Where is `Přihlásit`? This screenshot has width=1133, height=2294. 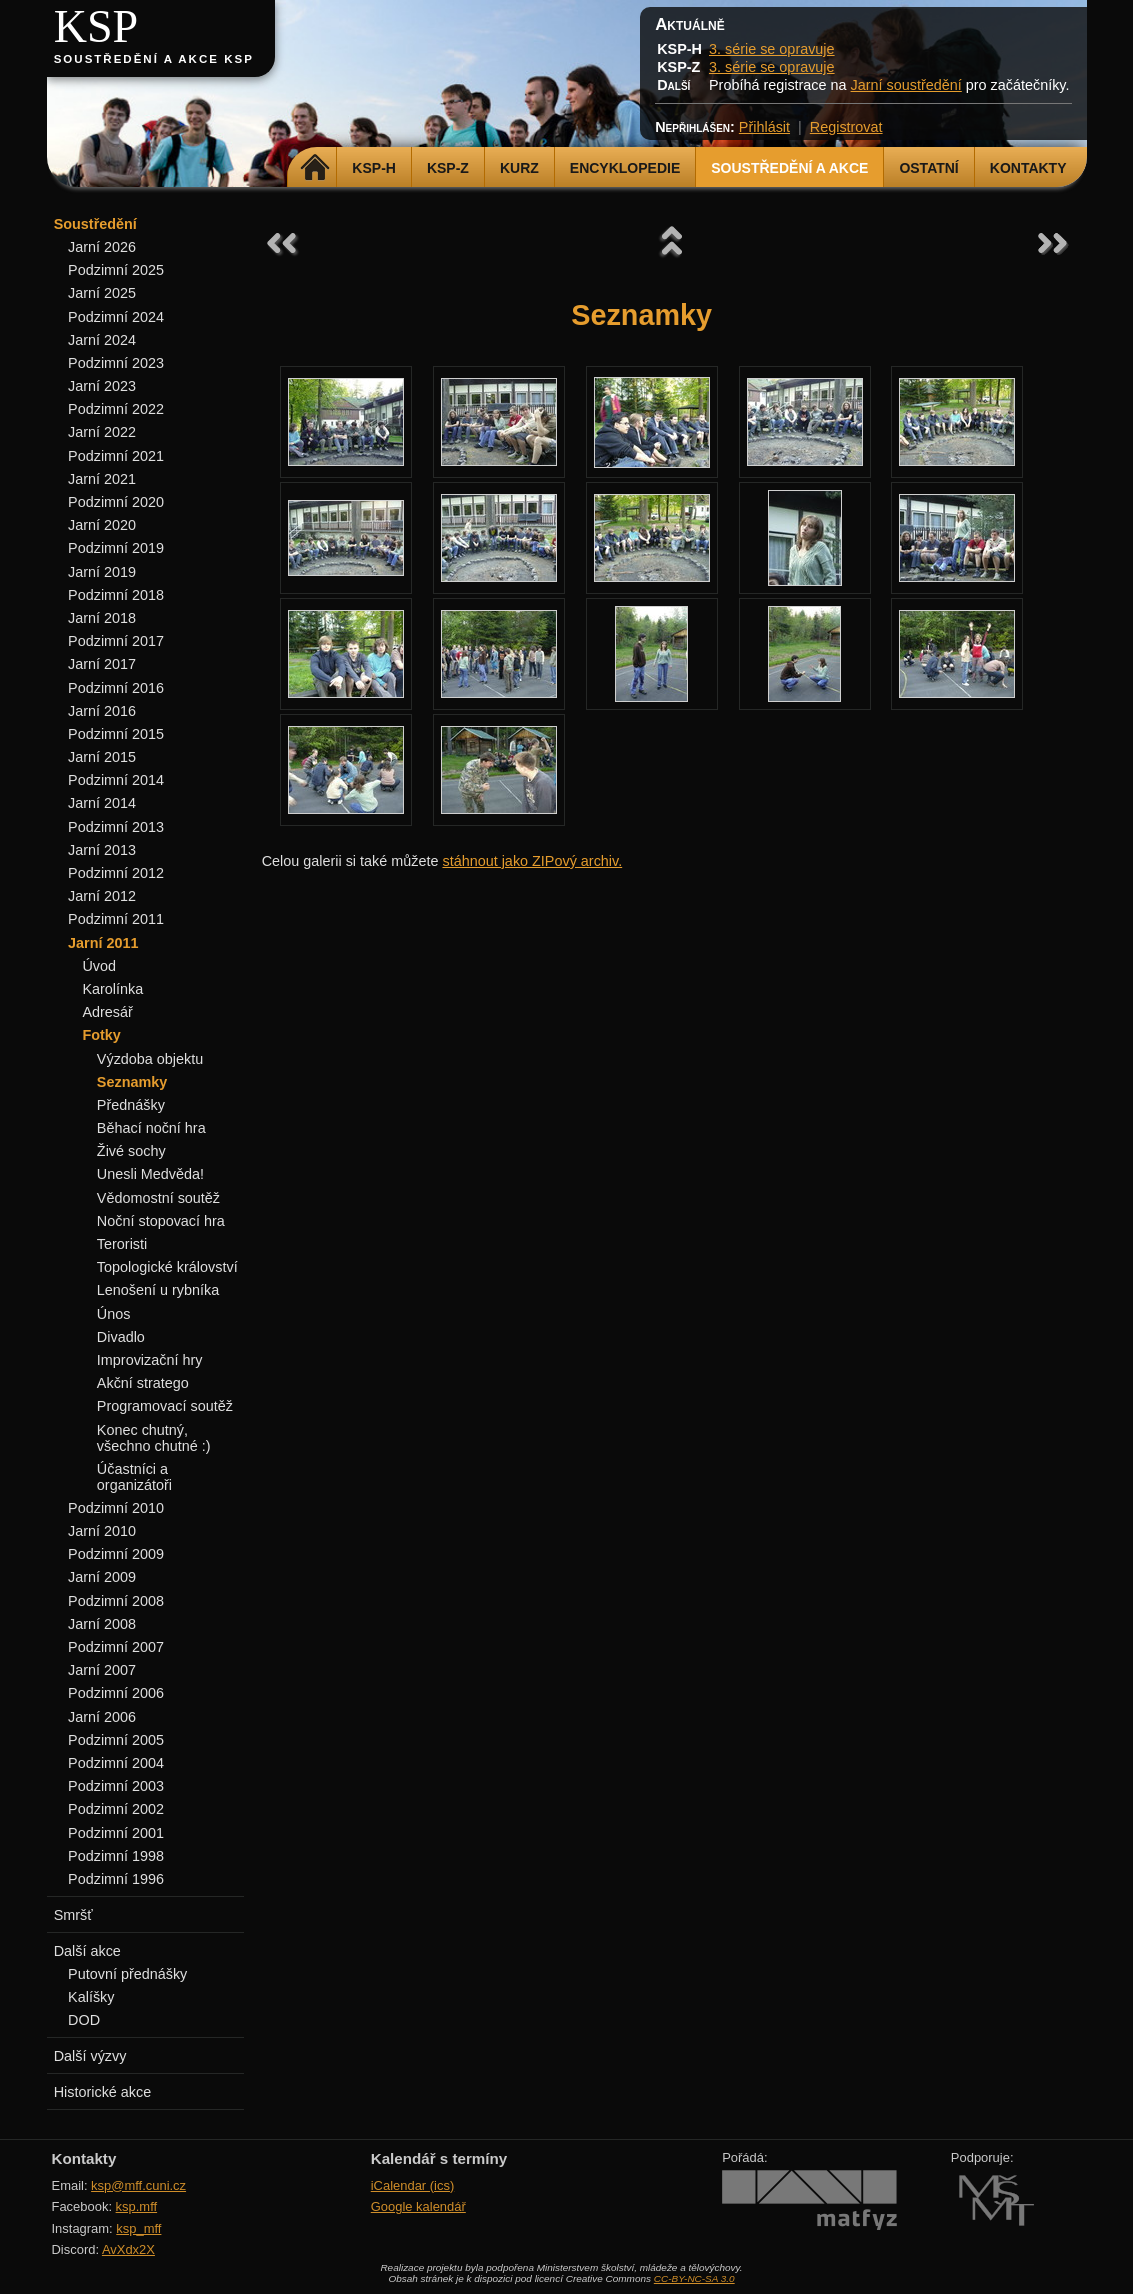 Přihlásit is located at coordinates (764, 127).